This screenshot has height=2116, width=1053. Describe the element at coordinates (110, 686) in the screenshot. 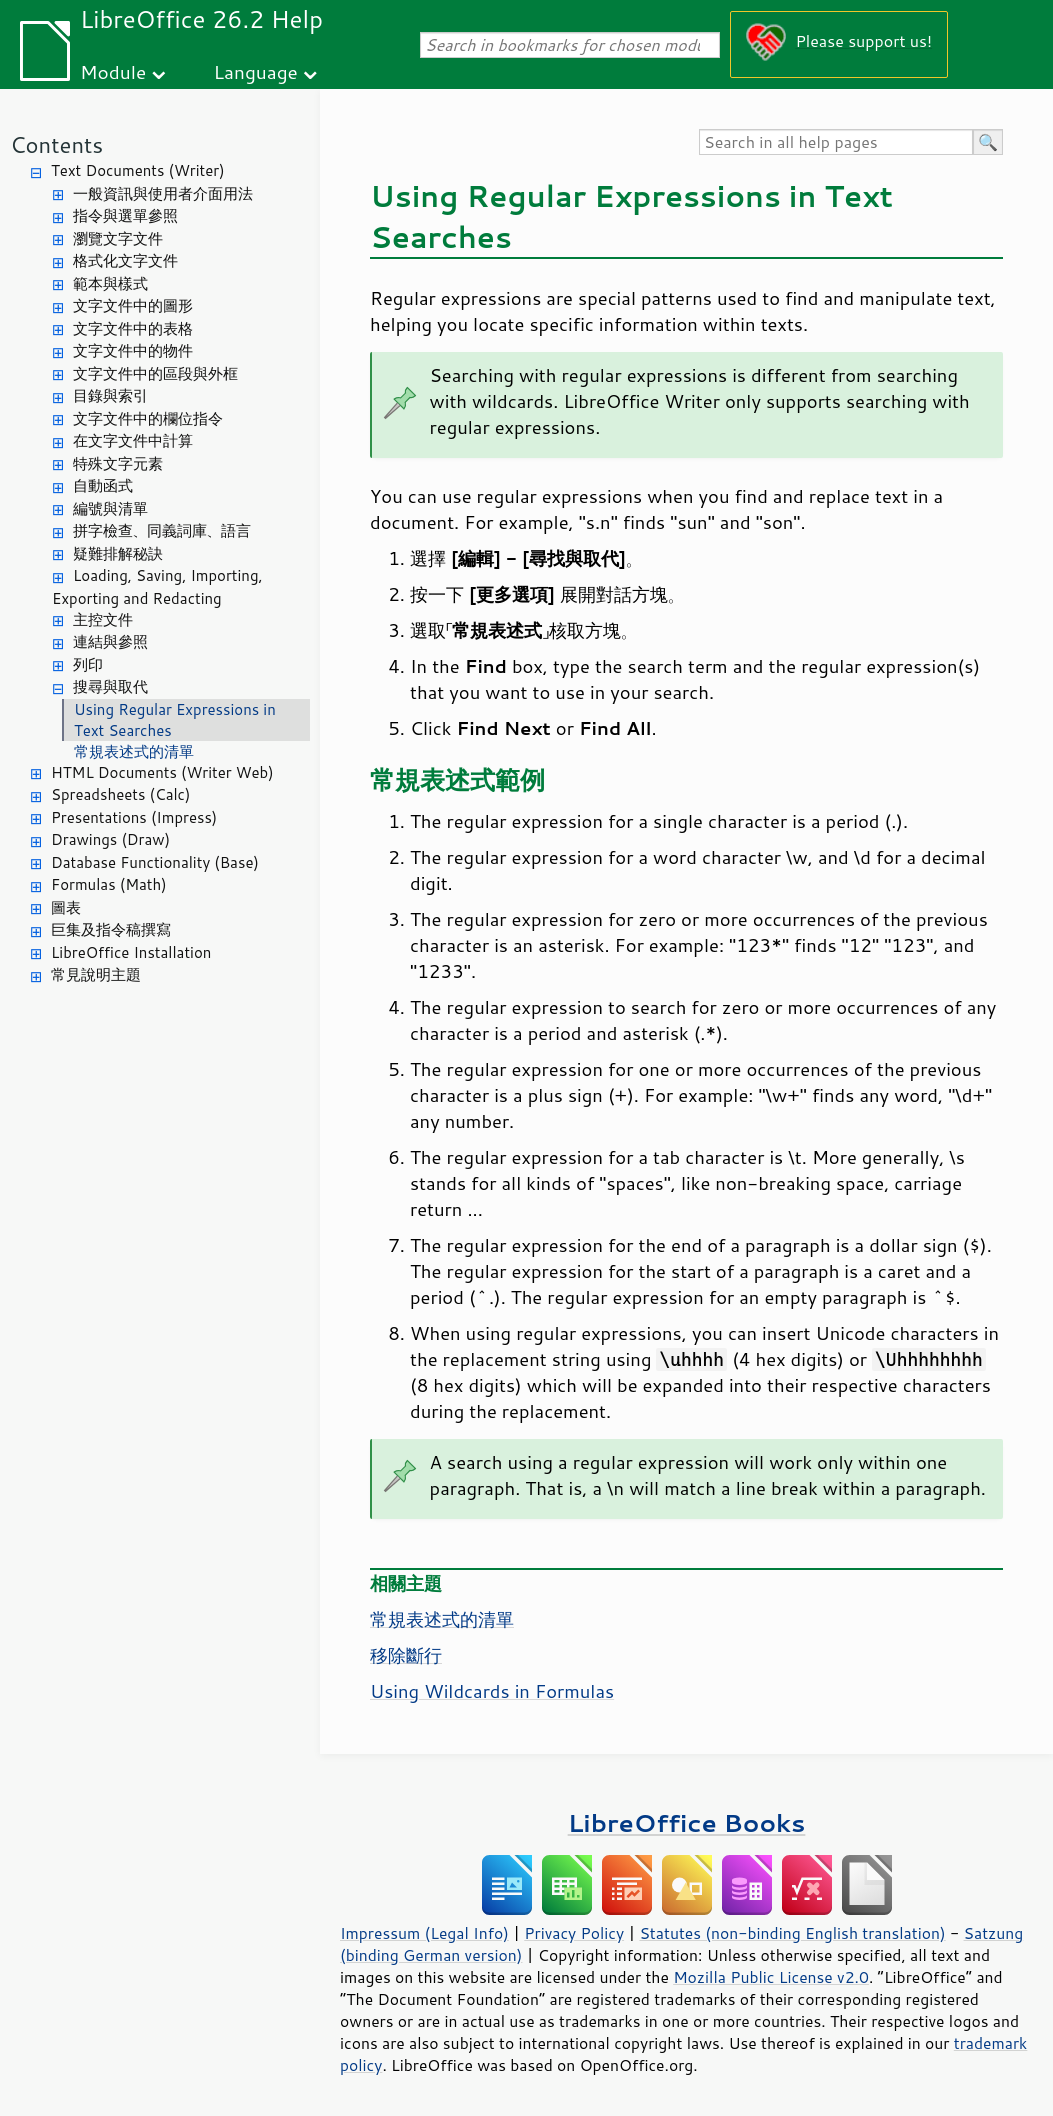

I see `搜尋與取代` at that location.